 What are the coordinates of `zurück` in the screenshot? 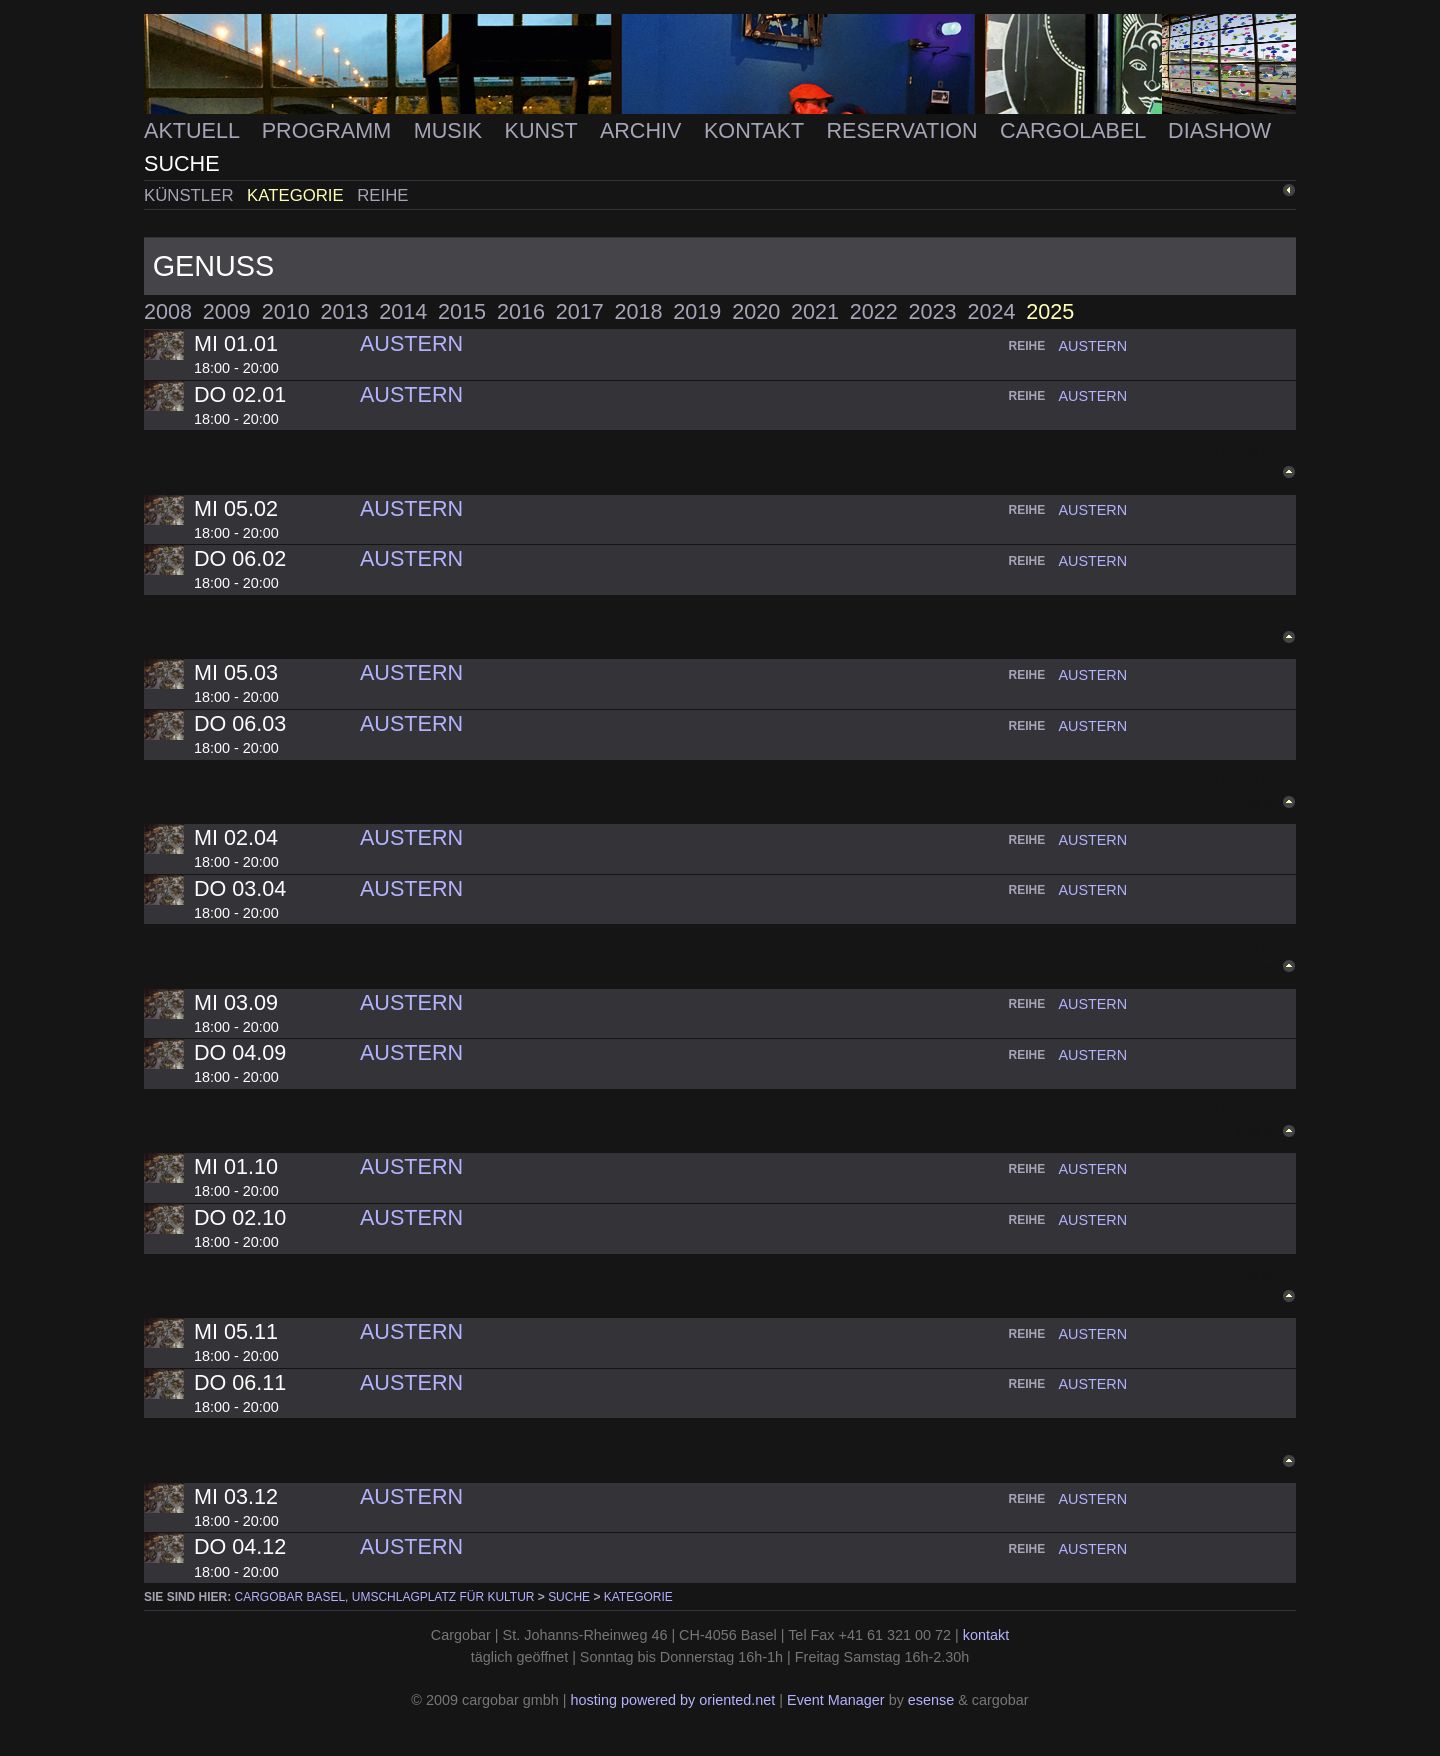 It's located at (1257, 193).